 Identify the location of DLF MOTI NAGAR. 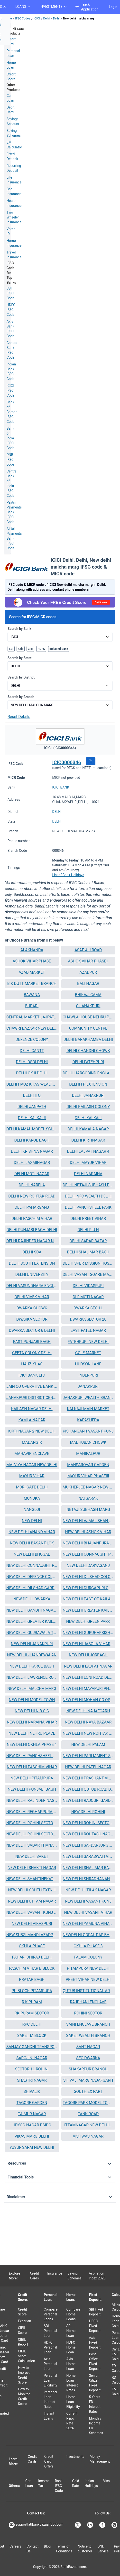
(88, 1297).